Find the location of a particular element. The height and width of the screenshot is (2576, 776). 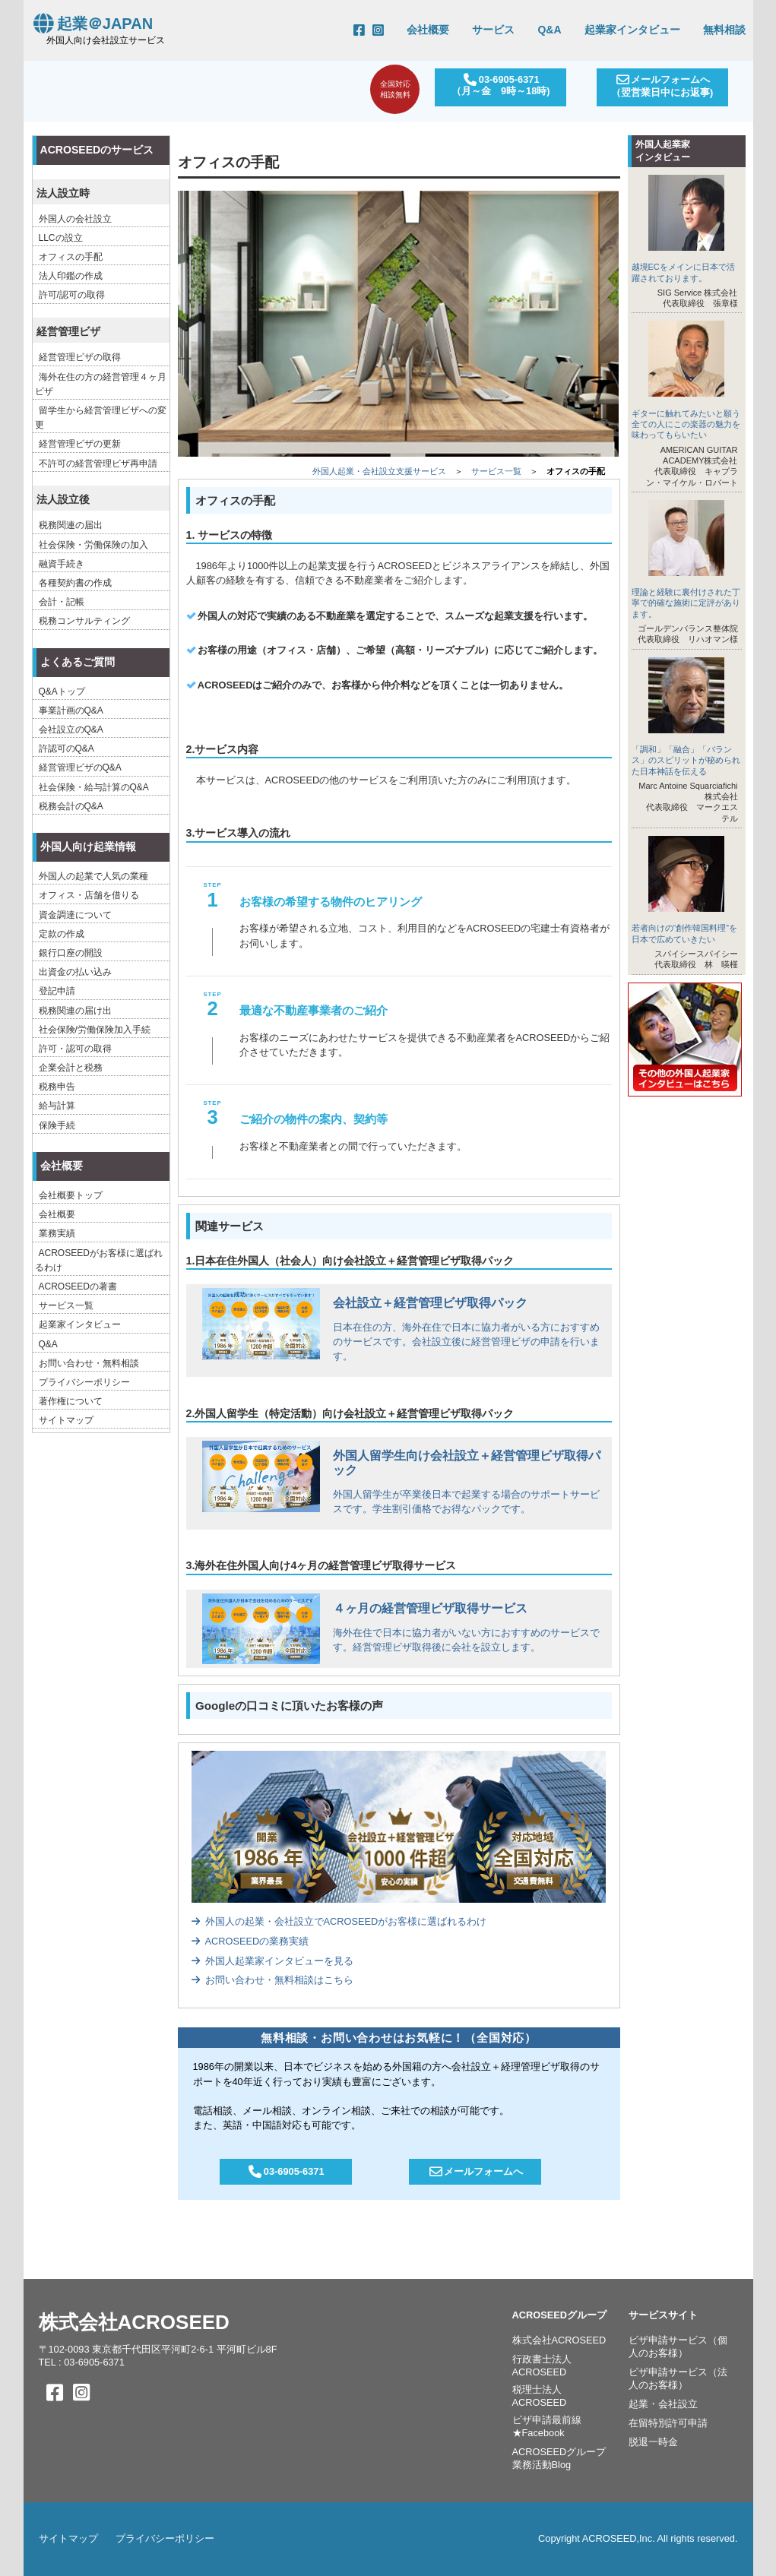

各種契約書の作成 is located at coordinates (75, 583).